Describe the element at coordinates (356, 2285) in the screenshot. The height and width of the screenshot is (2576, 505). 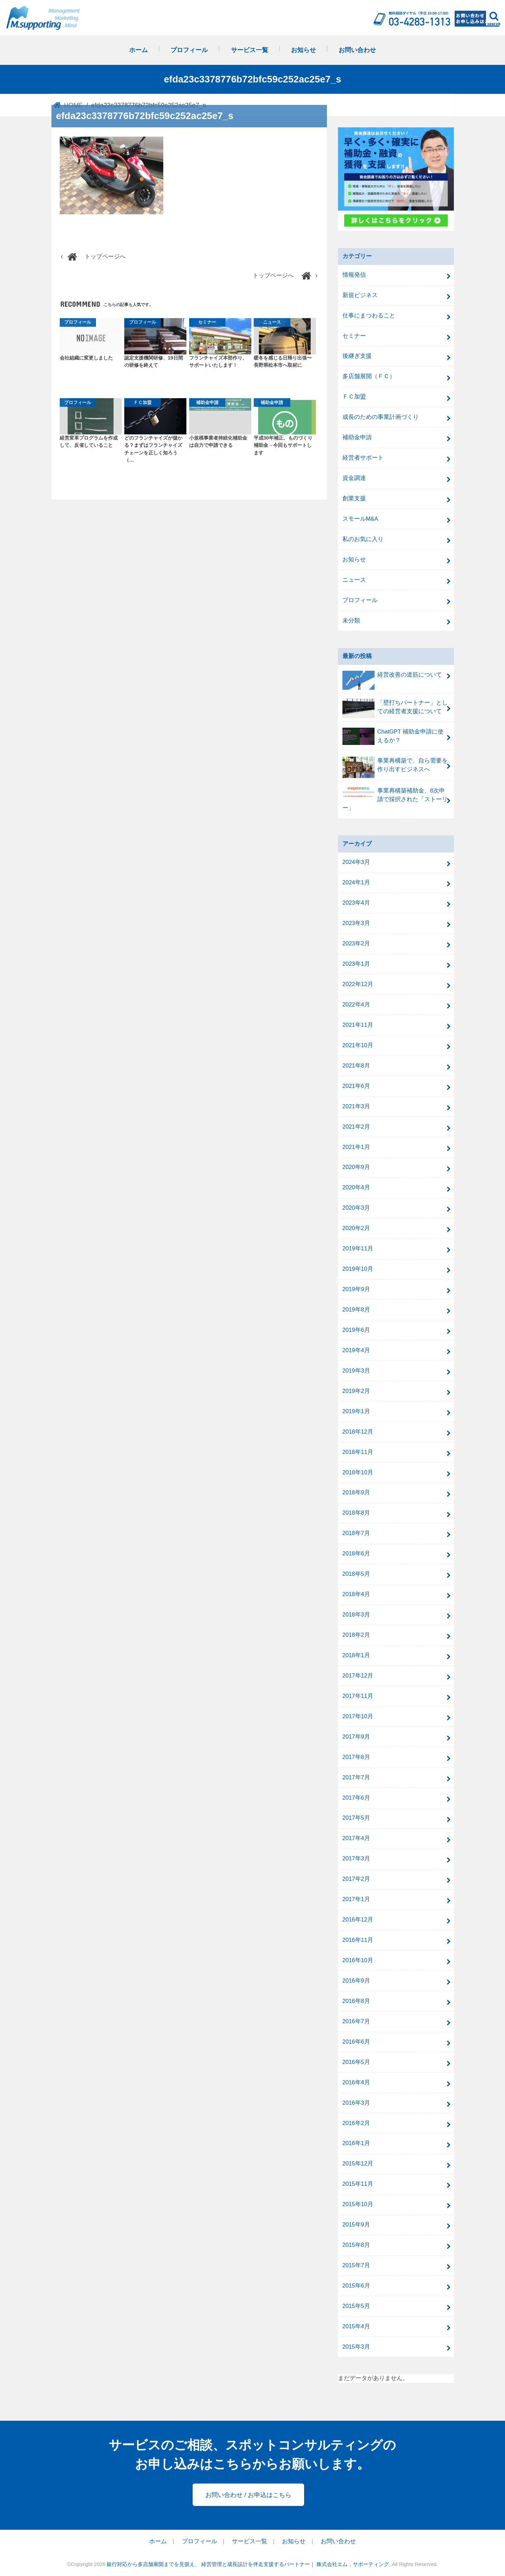
I see `2015年6月` at that location.